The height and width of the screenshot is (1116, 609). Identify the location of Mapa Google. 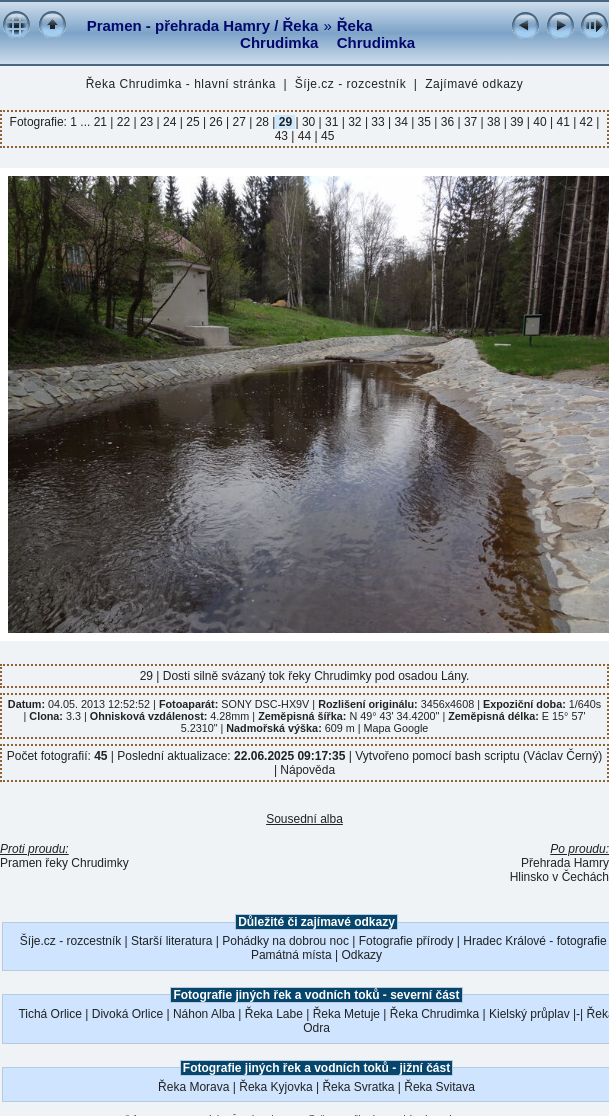
(396, 728).